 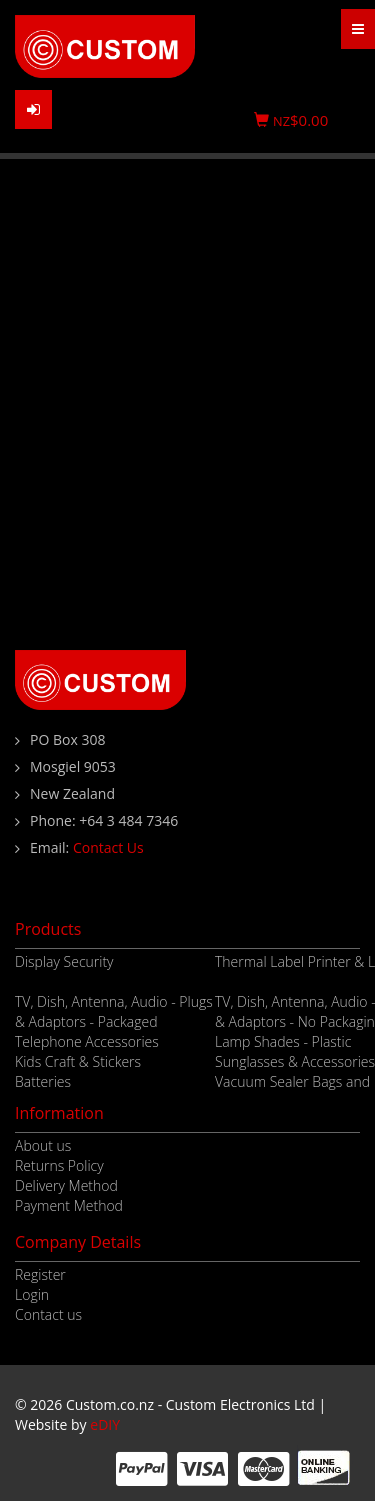 What do you see at coordinates (59, 1165) in the screenshot?
I see `Returns Policy` at bounding box center [59, 1165].